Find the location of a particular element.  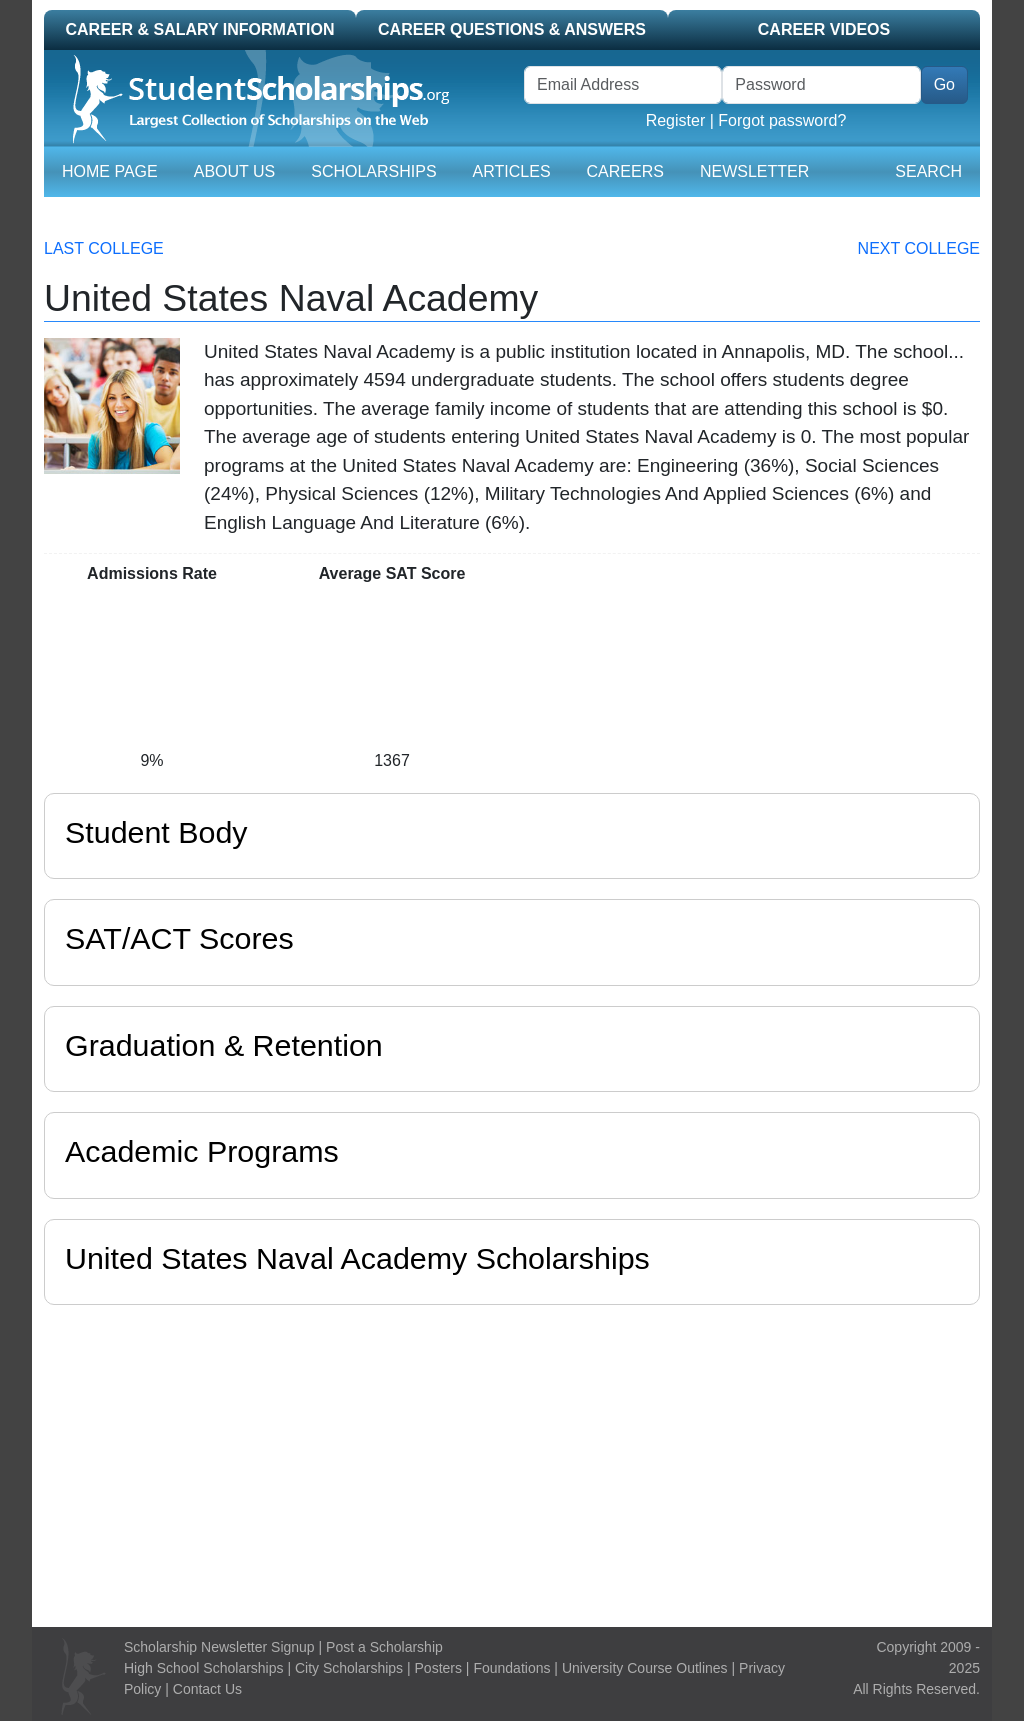

About Us is located at coordinates (235, 171).